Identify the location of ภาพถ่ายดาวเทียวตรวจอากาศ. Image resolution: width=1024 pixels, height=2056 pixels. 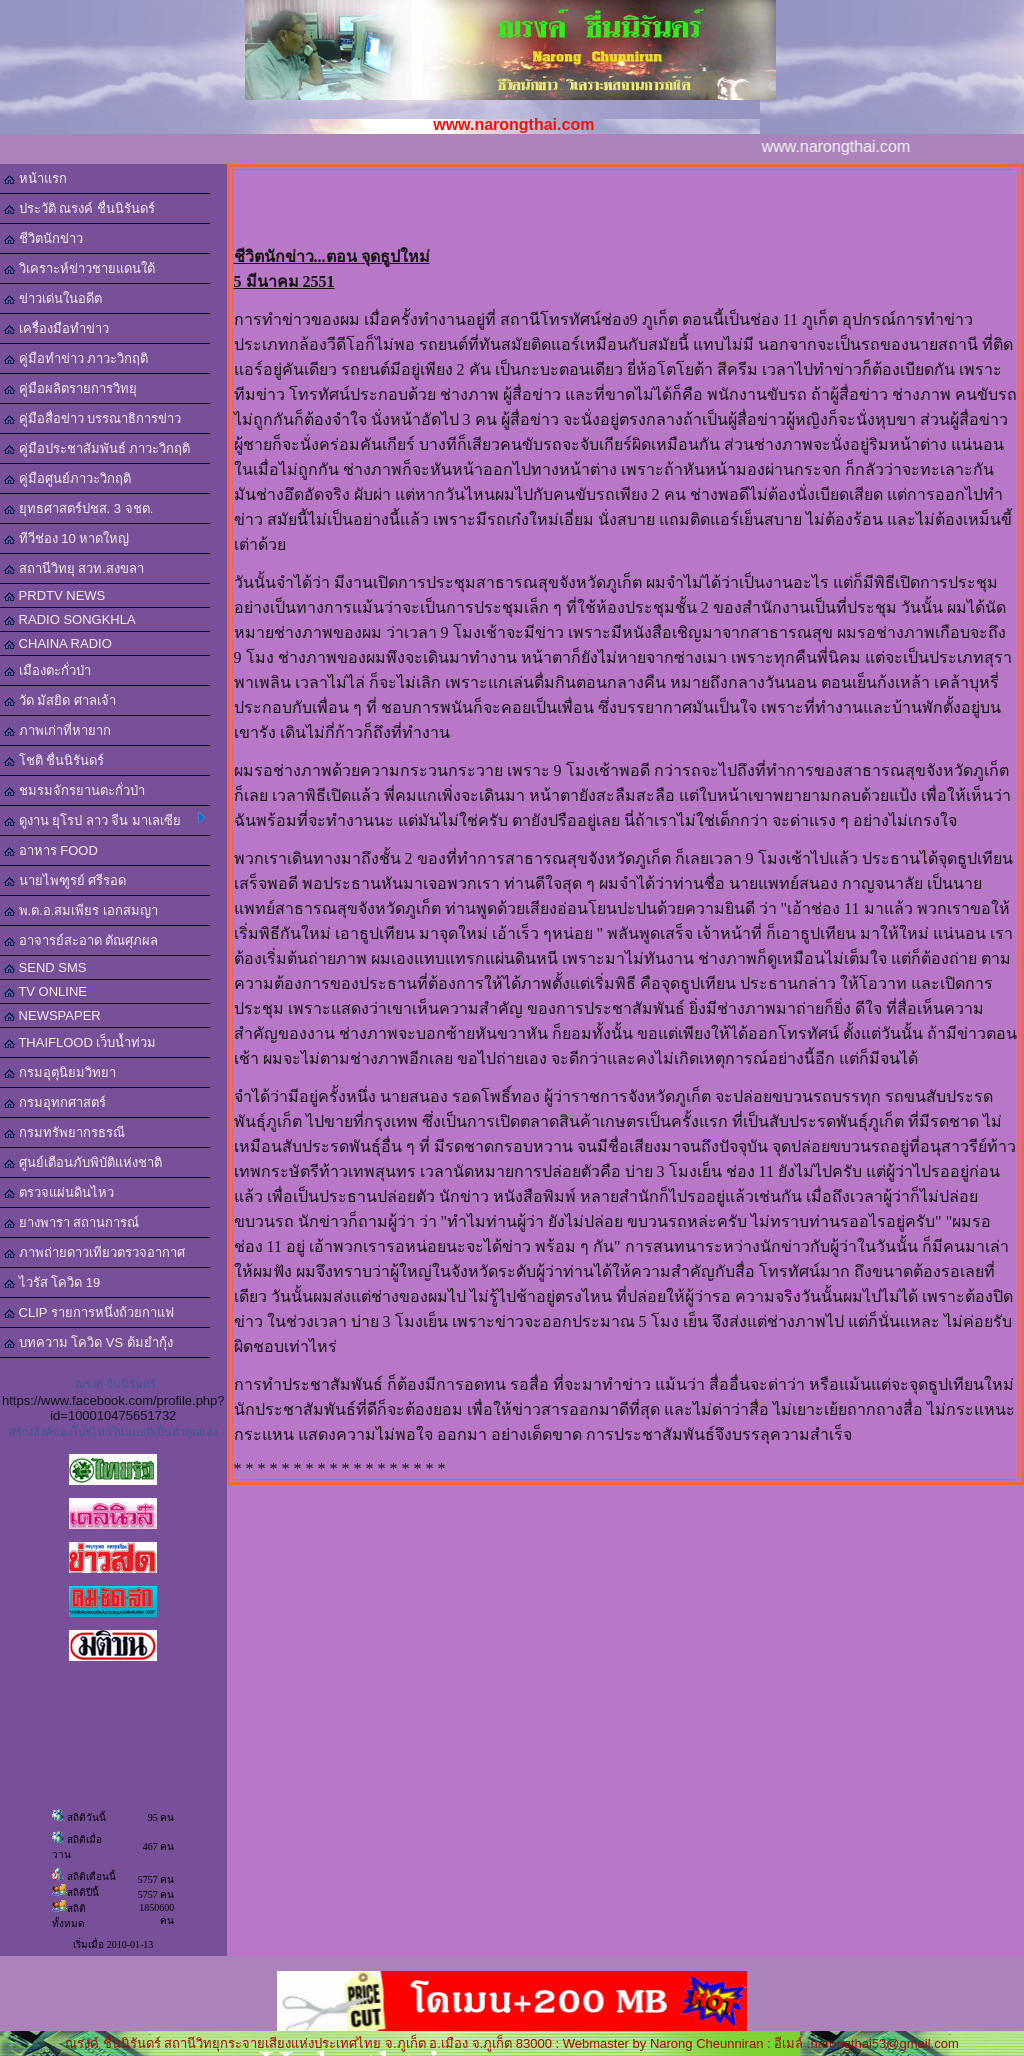
(94, 1252).